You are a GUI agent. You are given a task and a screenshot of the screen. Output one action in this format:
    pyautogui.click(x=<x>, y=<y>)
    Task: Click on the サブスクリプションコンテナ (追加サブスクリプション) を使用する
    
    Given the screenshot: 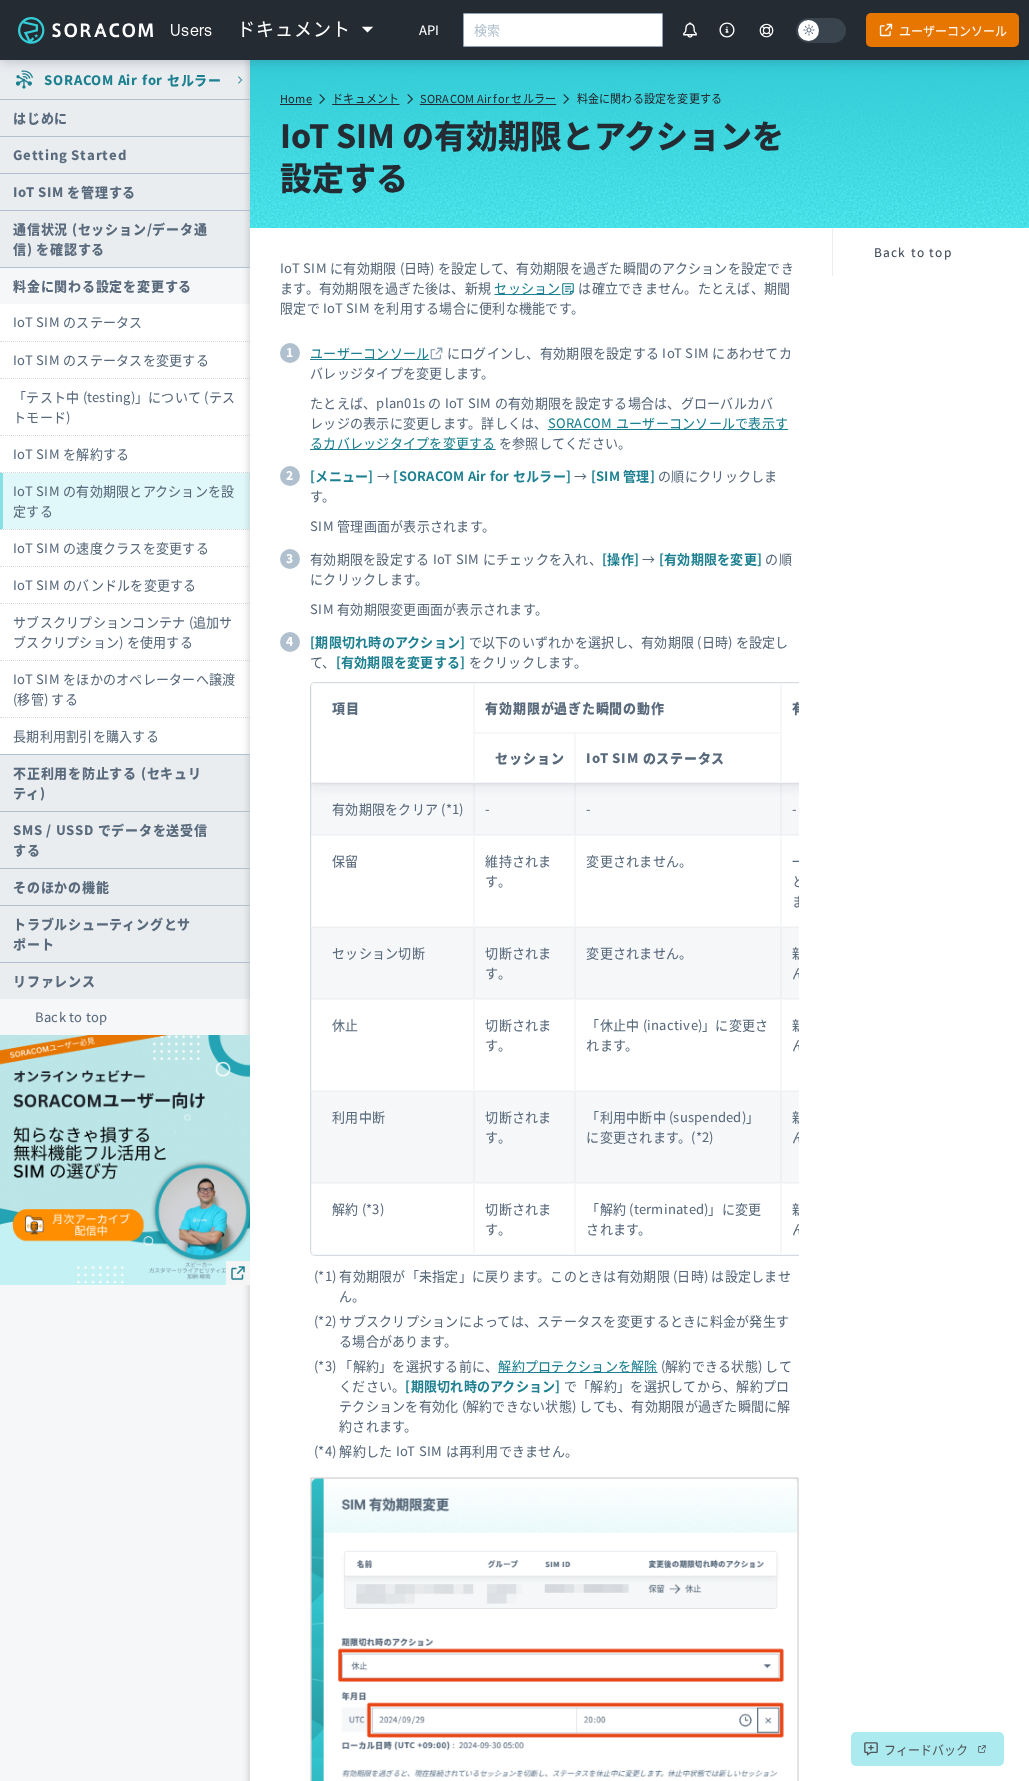 What is the action you would take?
    pyautogui.click(x=123, y=631)
    